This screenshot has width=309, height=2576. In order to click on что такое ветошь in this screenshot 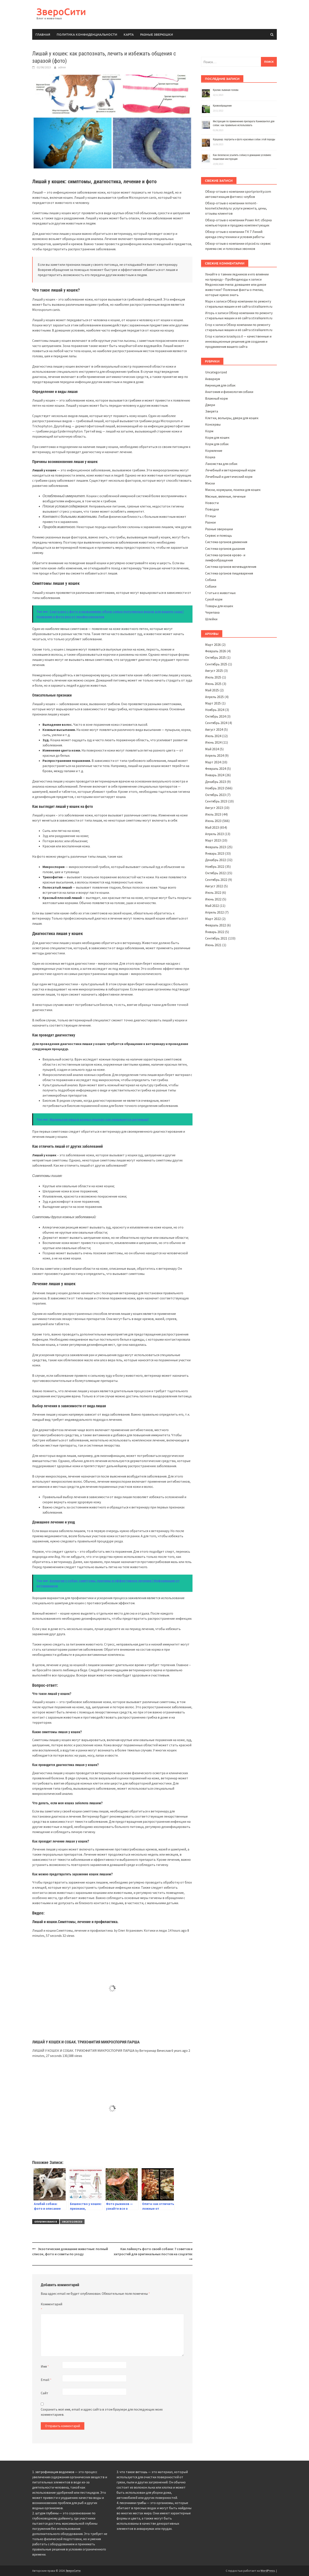, I will do `click(133, 2472)`.